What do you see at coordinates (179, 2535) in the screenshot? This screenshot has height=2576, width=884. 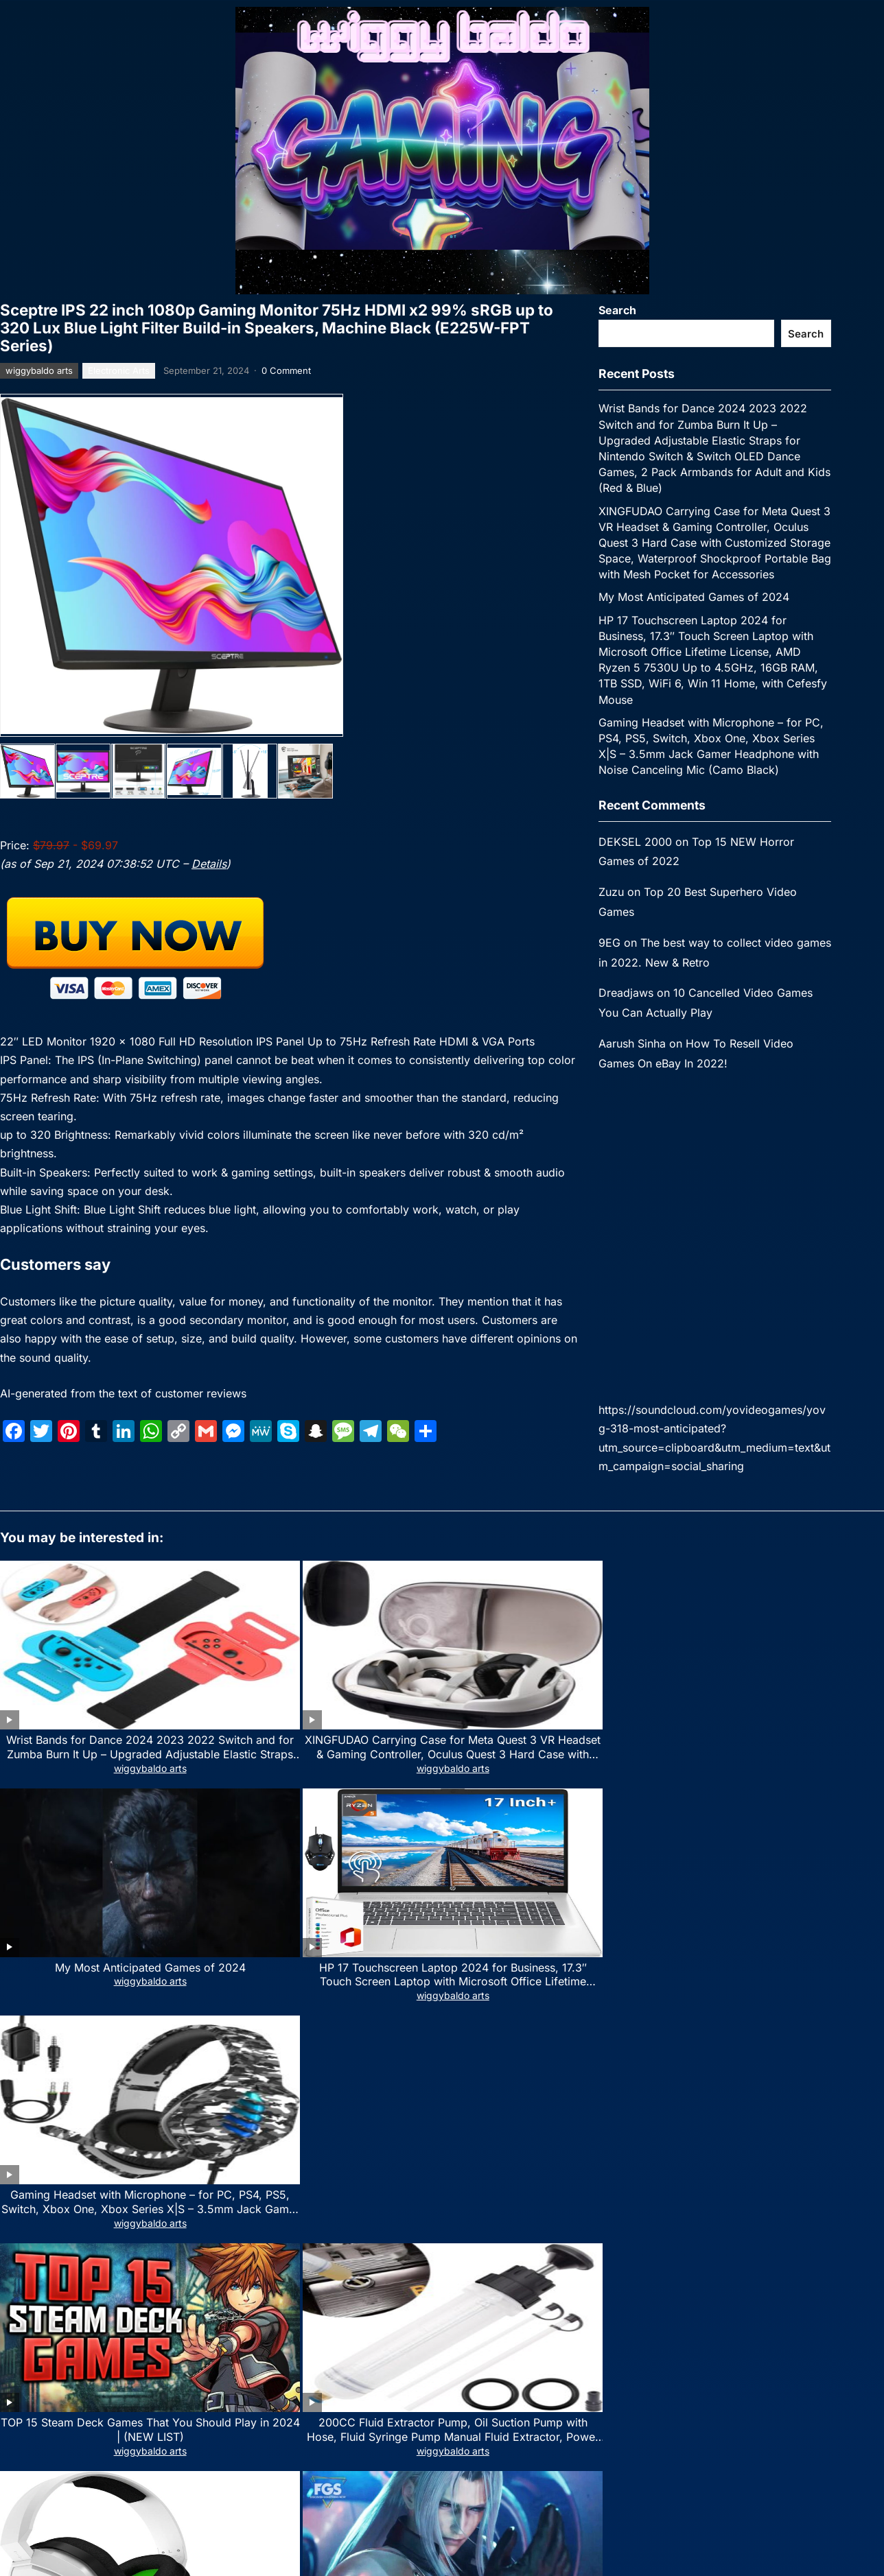 I see `Subscribe` at bounding box center [179, 2535].